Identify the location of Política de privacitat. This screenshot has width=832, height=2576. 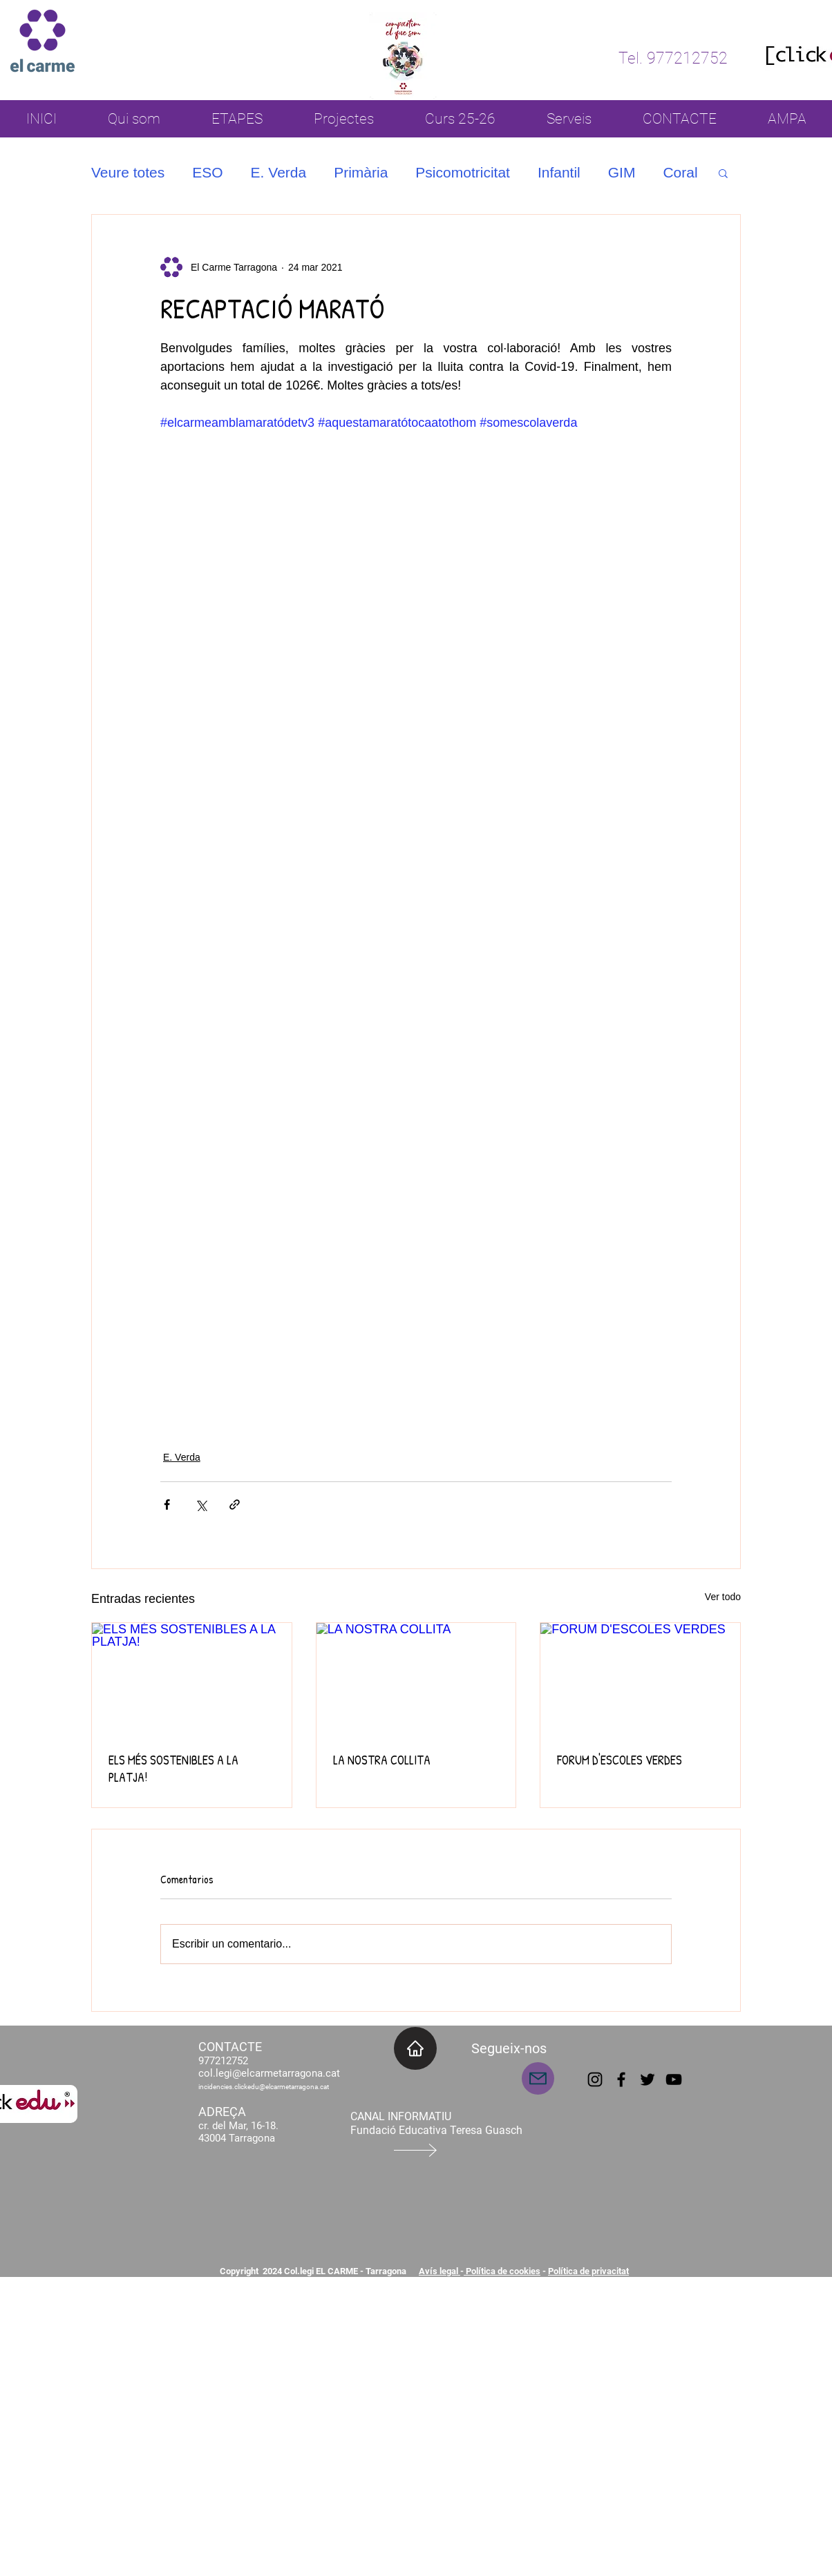
(588, 2271).